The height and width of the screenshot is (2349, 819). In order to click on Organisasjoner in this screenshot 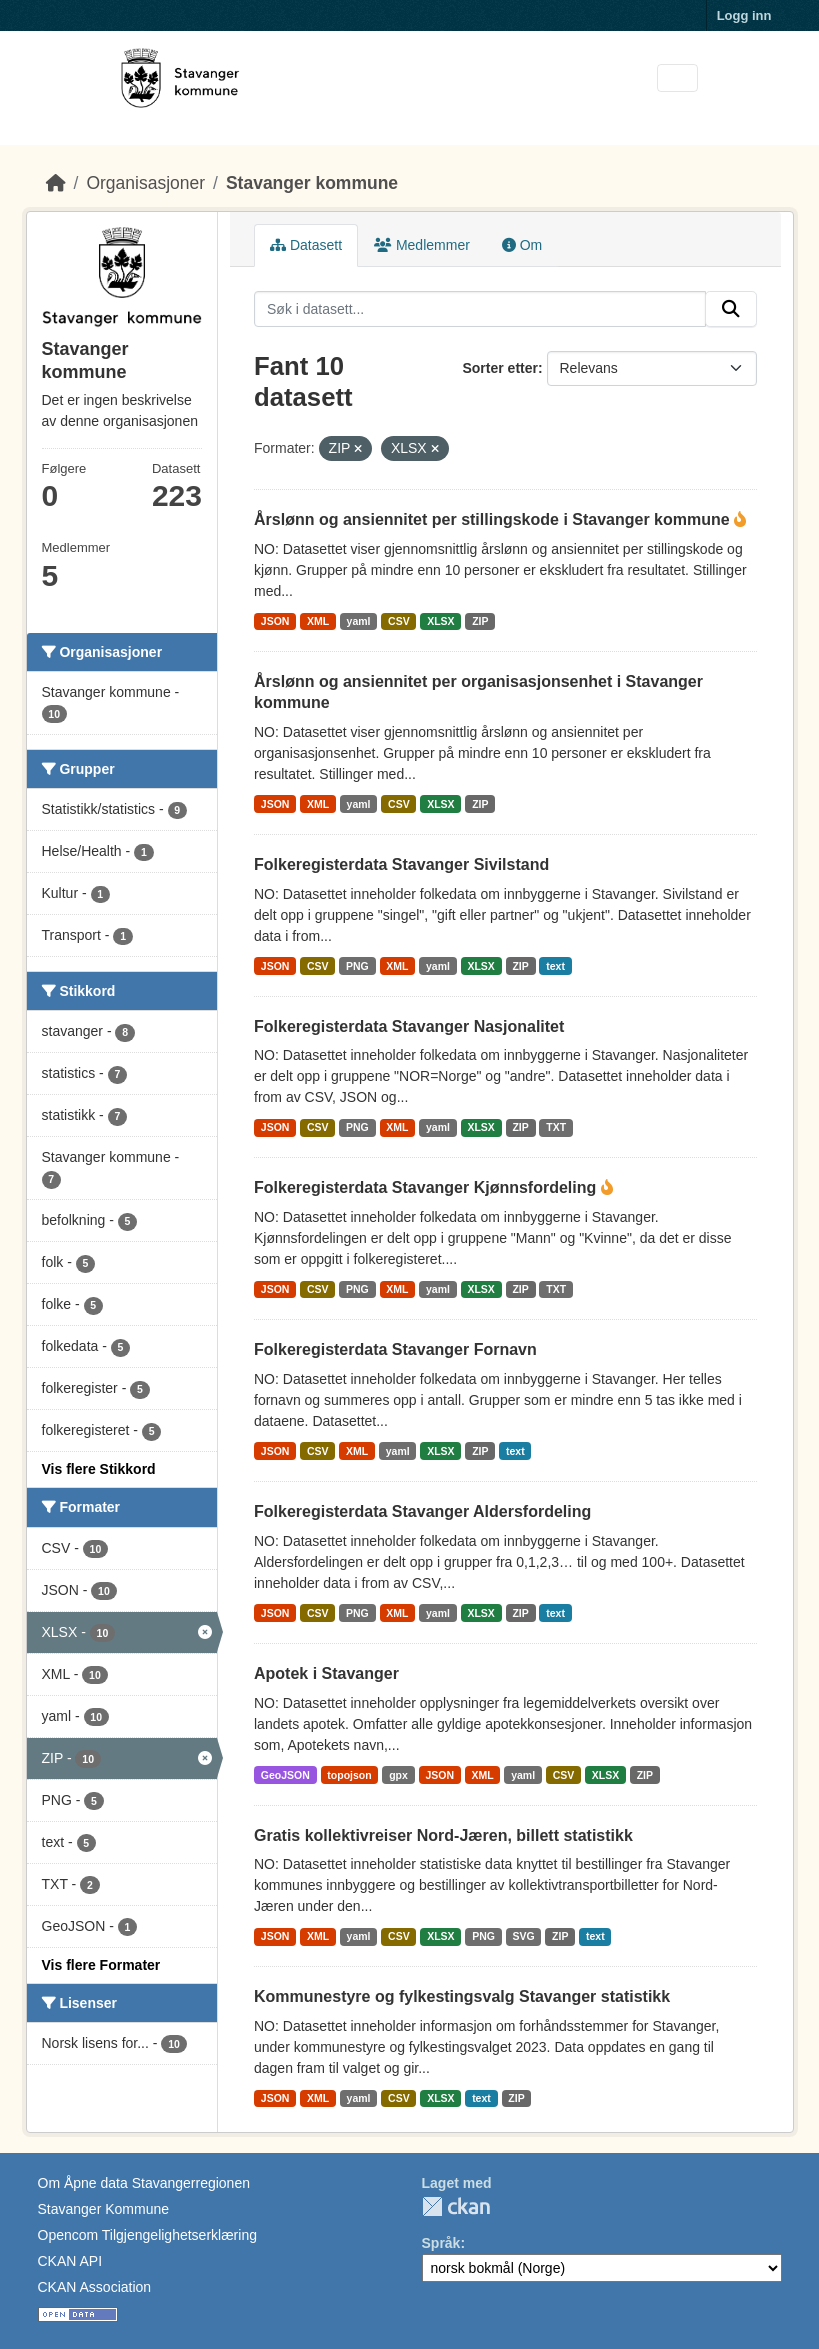, I will do `click(145, 183)`.